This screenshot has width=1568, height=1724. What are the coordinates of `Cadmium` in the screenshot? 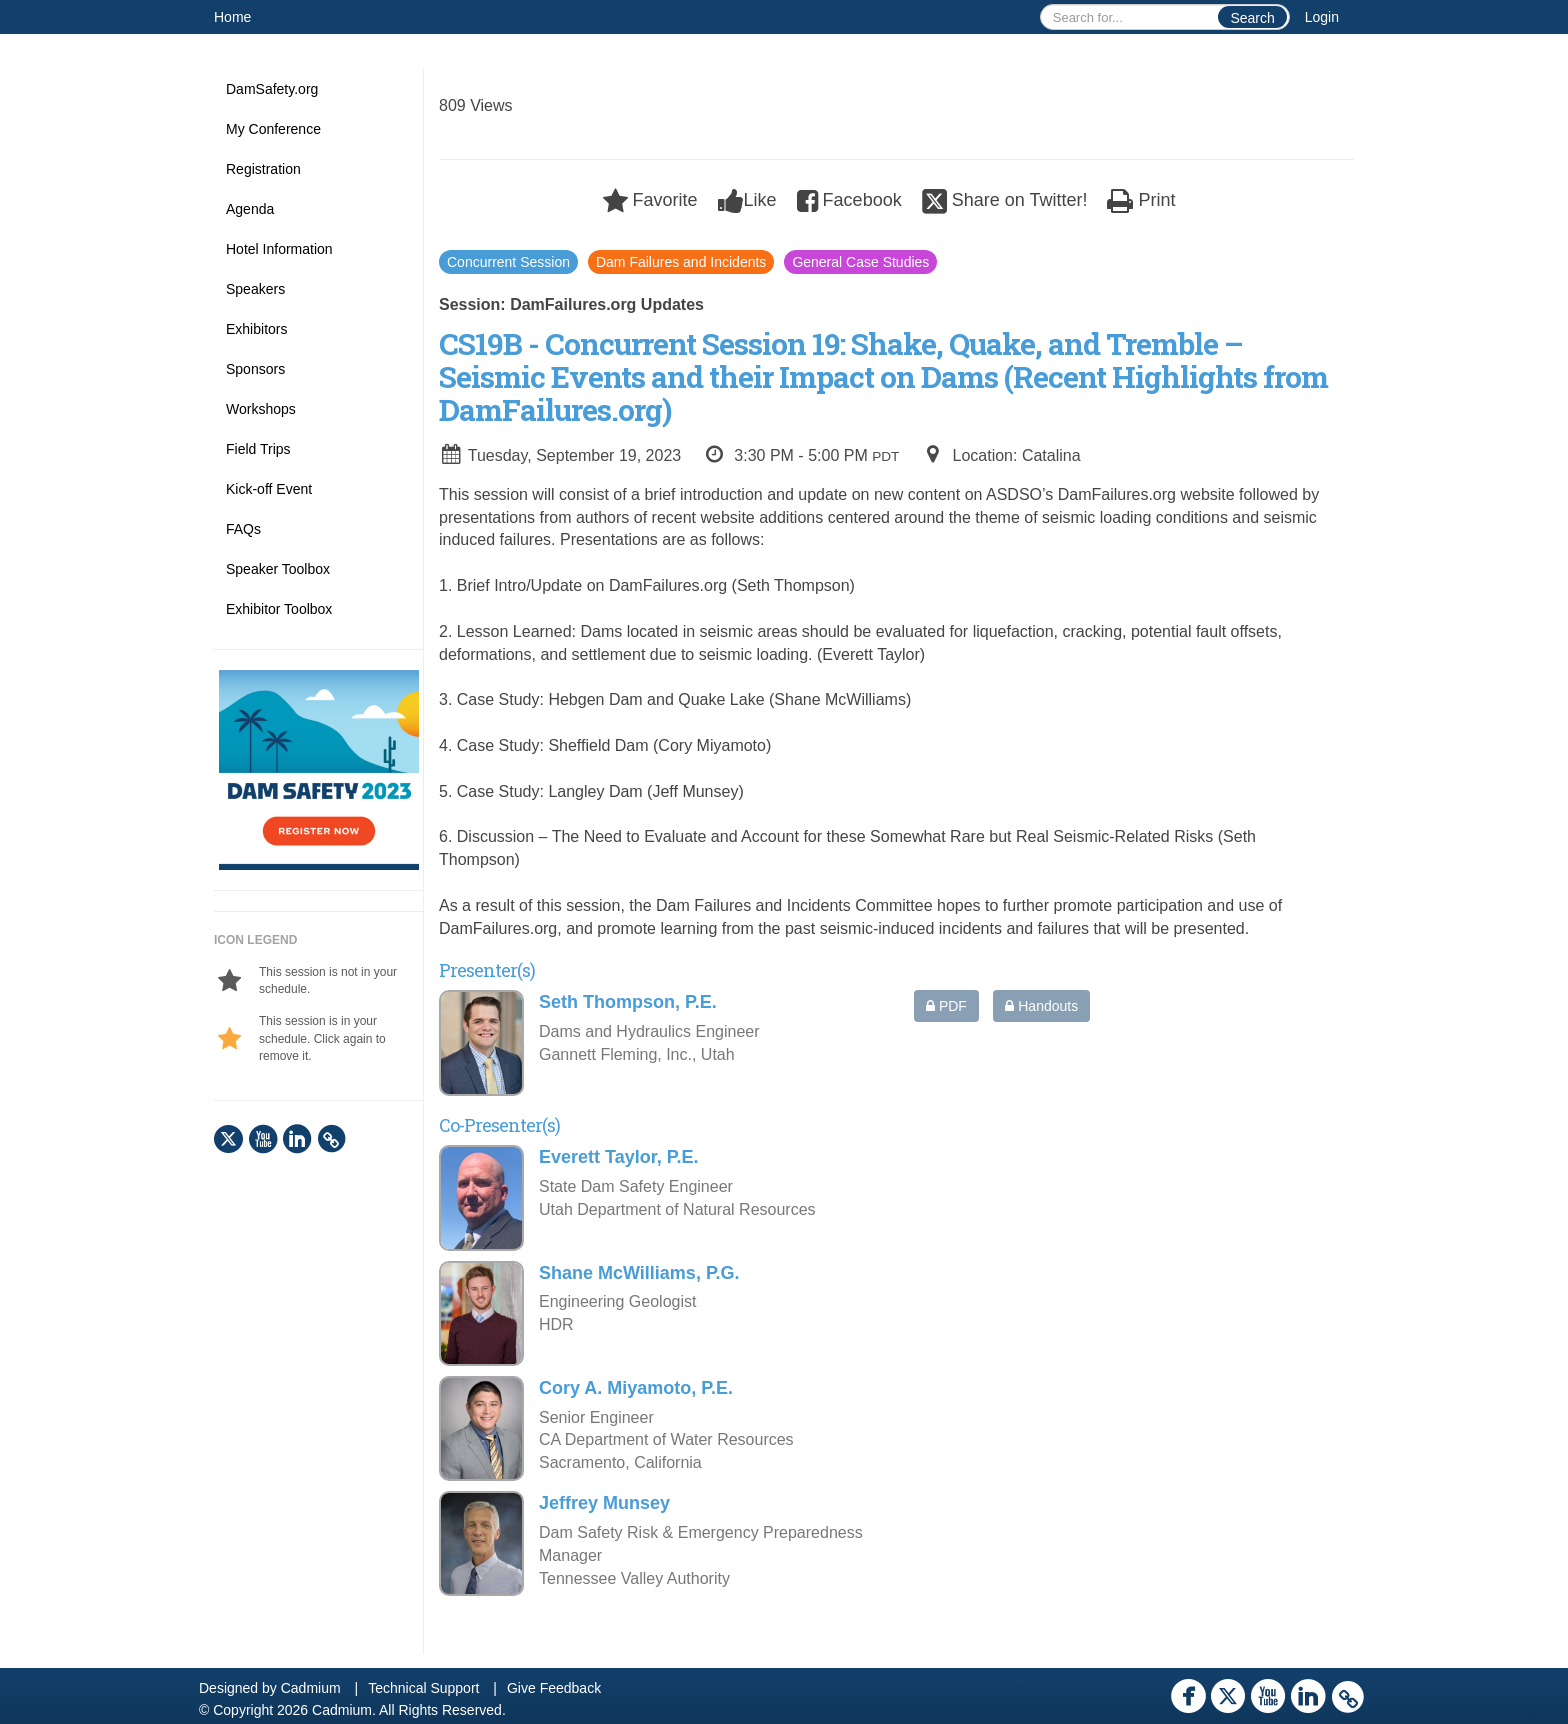 It's located at (311, 1688).